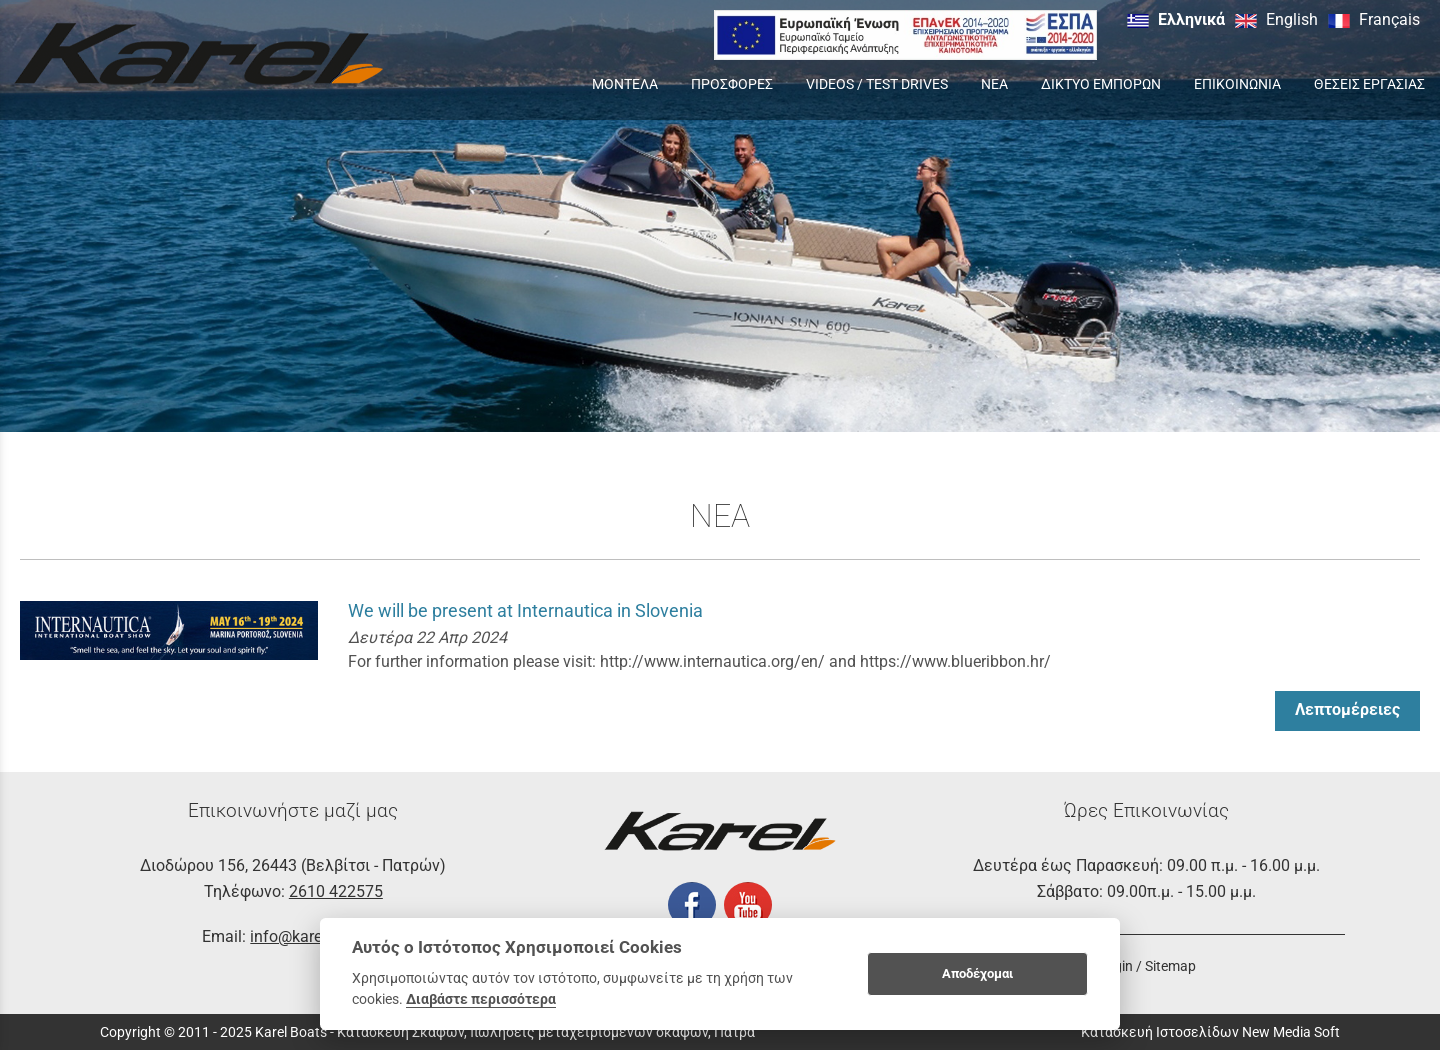 Image resolution: width=1440 pixels, height=1050 pixels. I want to click on info@karelboats.gr, so click(317, 936).